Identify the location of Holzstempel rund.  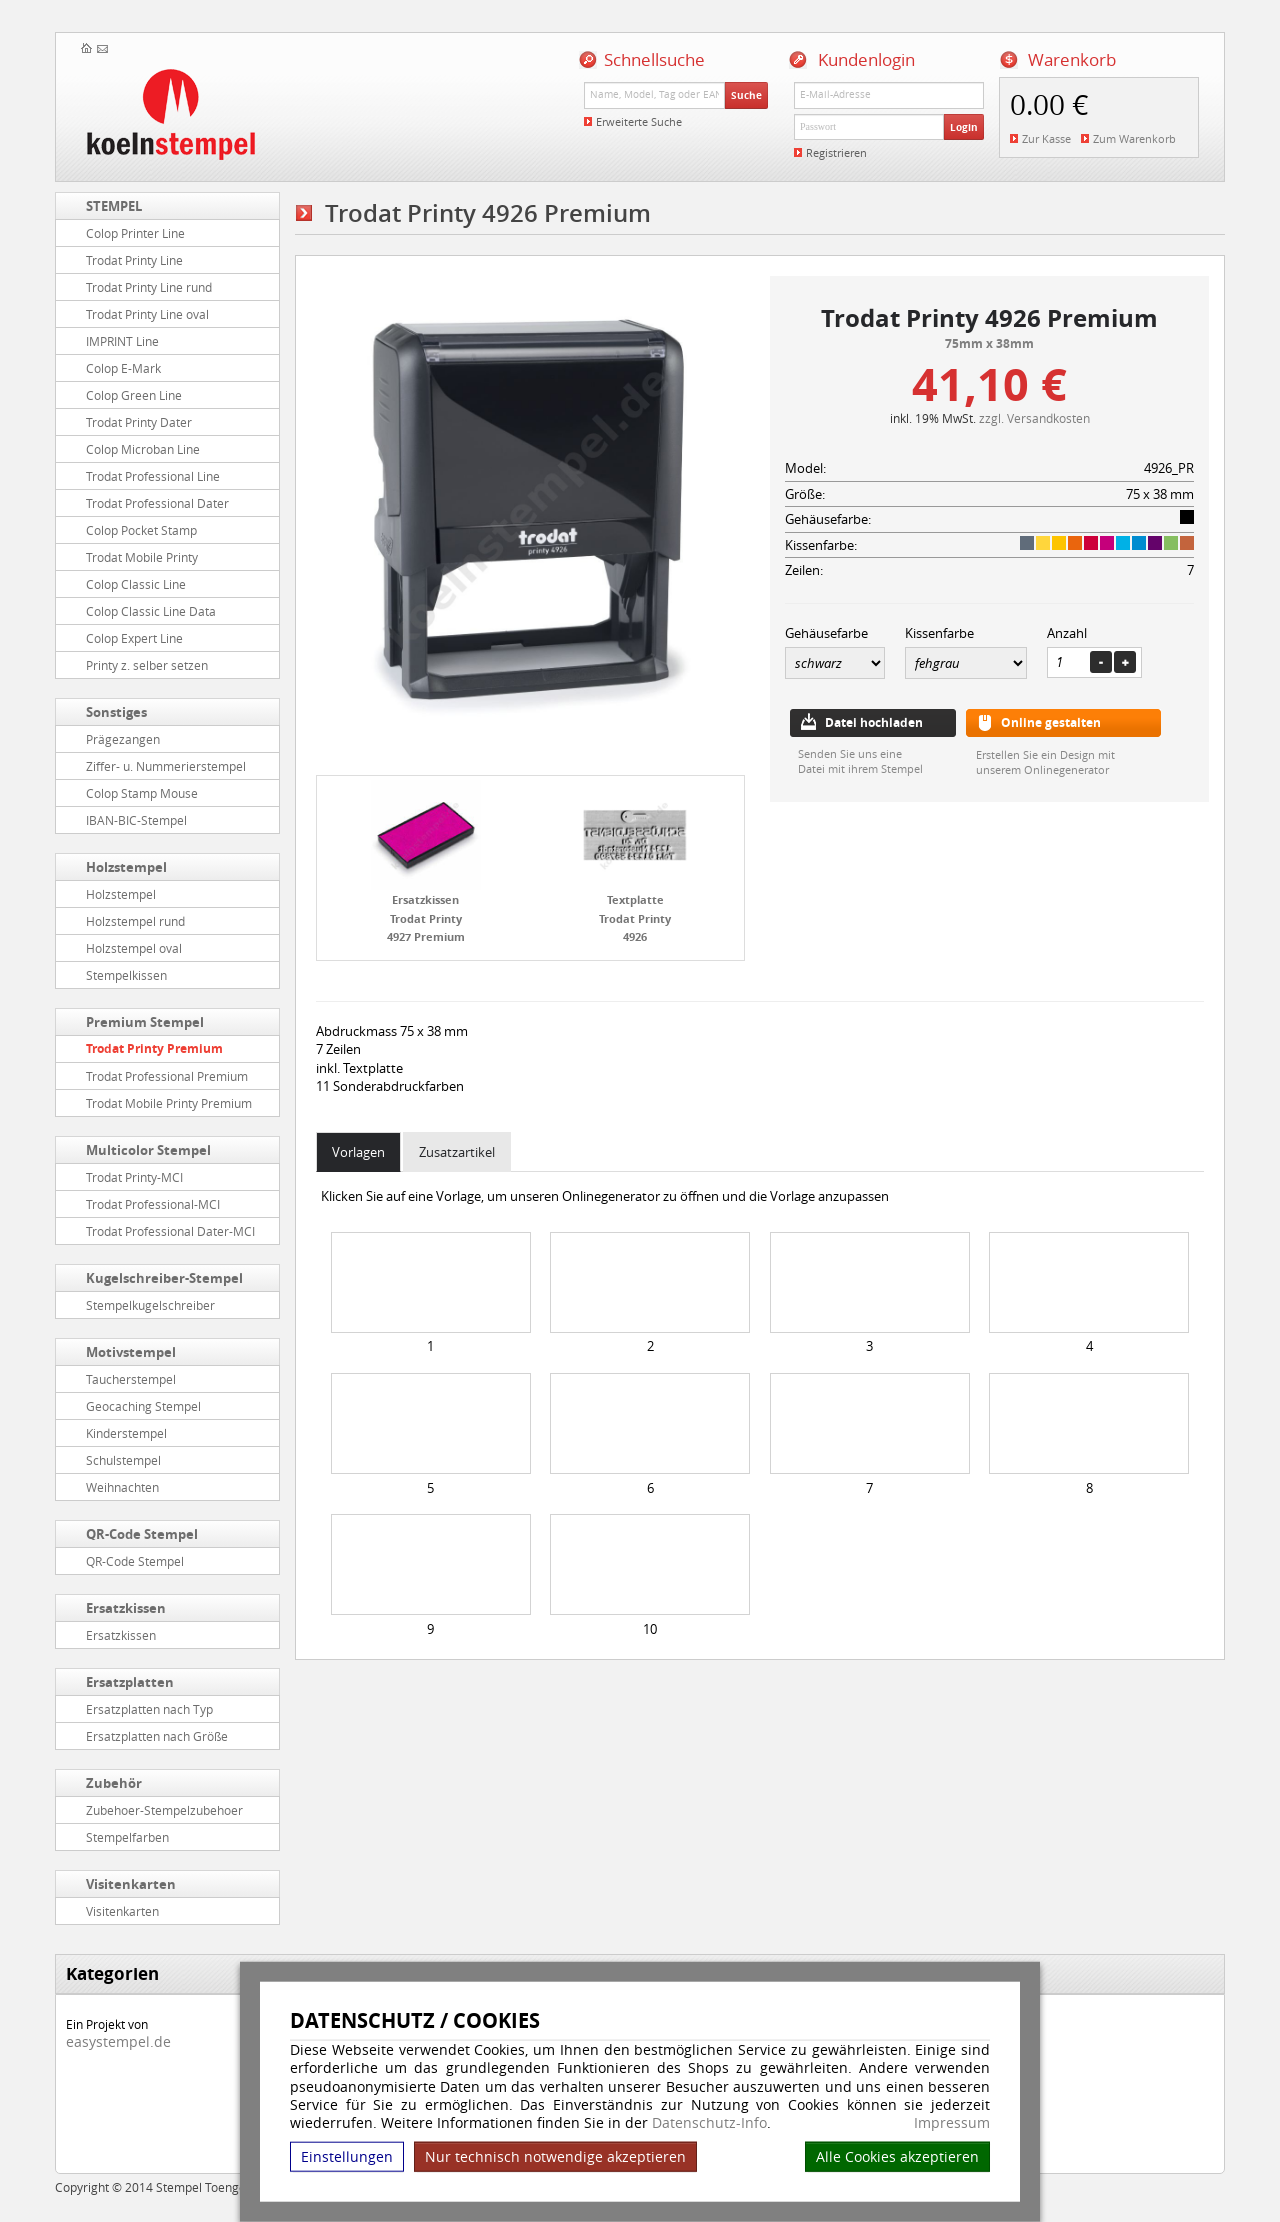
(135, 921).